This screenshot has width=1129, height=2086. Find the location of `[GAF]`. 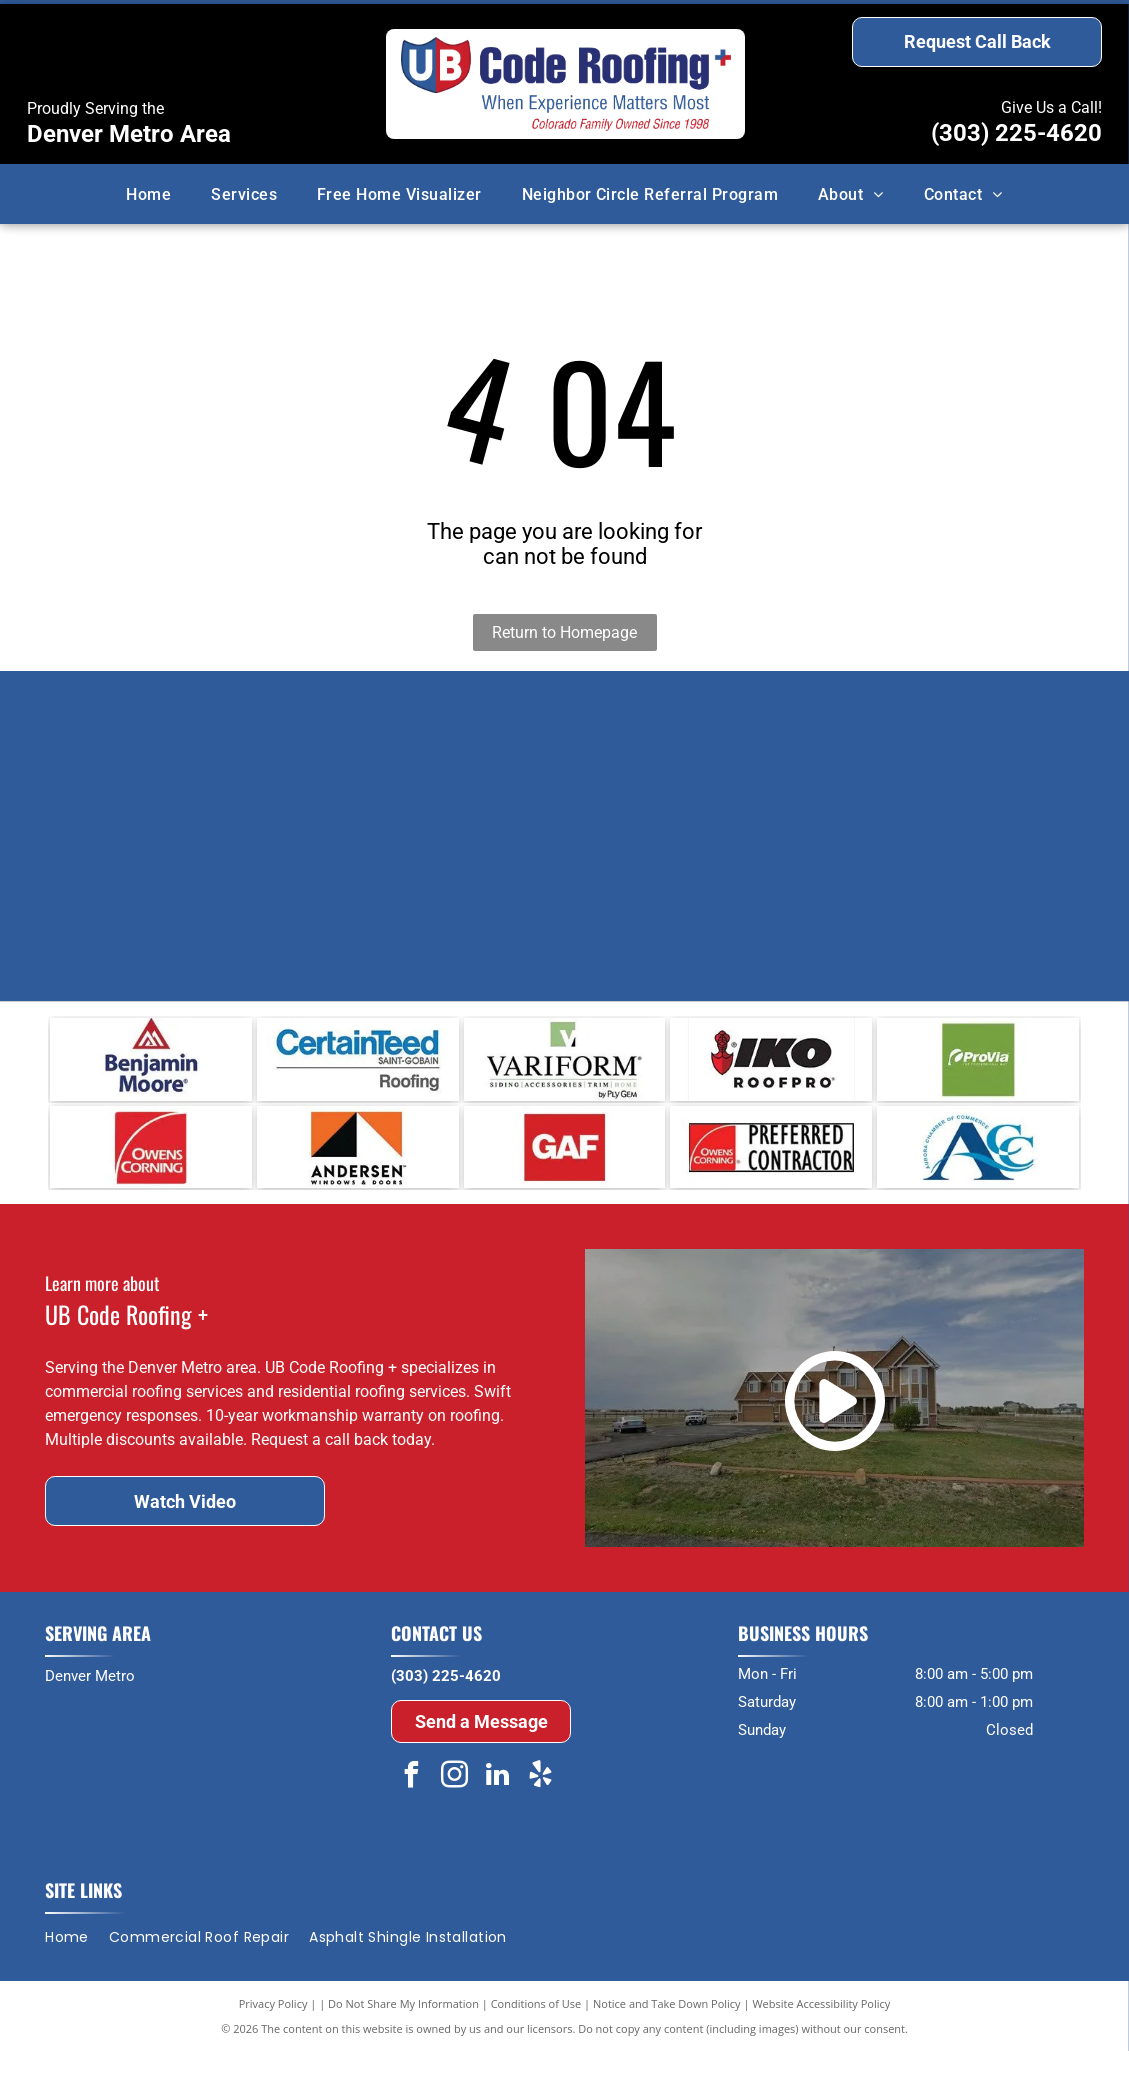

[GAF] is located at coordinates (565, 1173).